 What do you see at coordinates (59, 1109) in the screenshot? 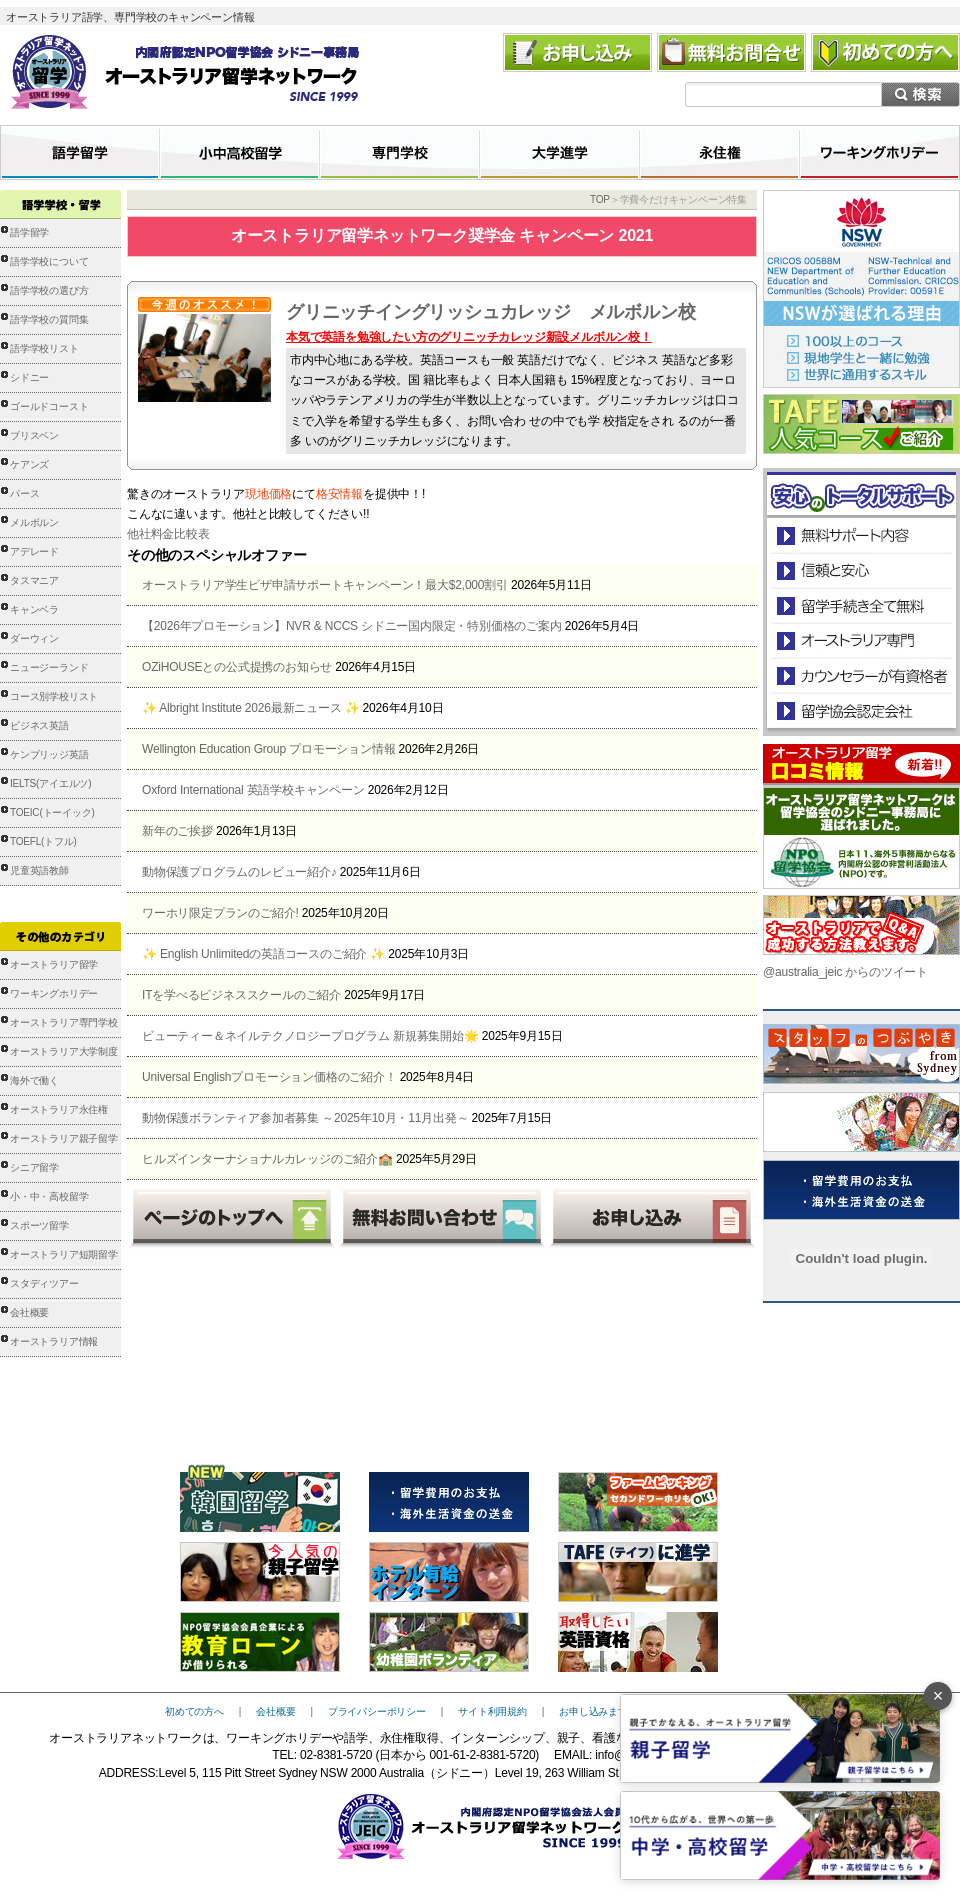
I see `オーストラリア永住権` at bounding box center [59, 1109].